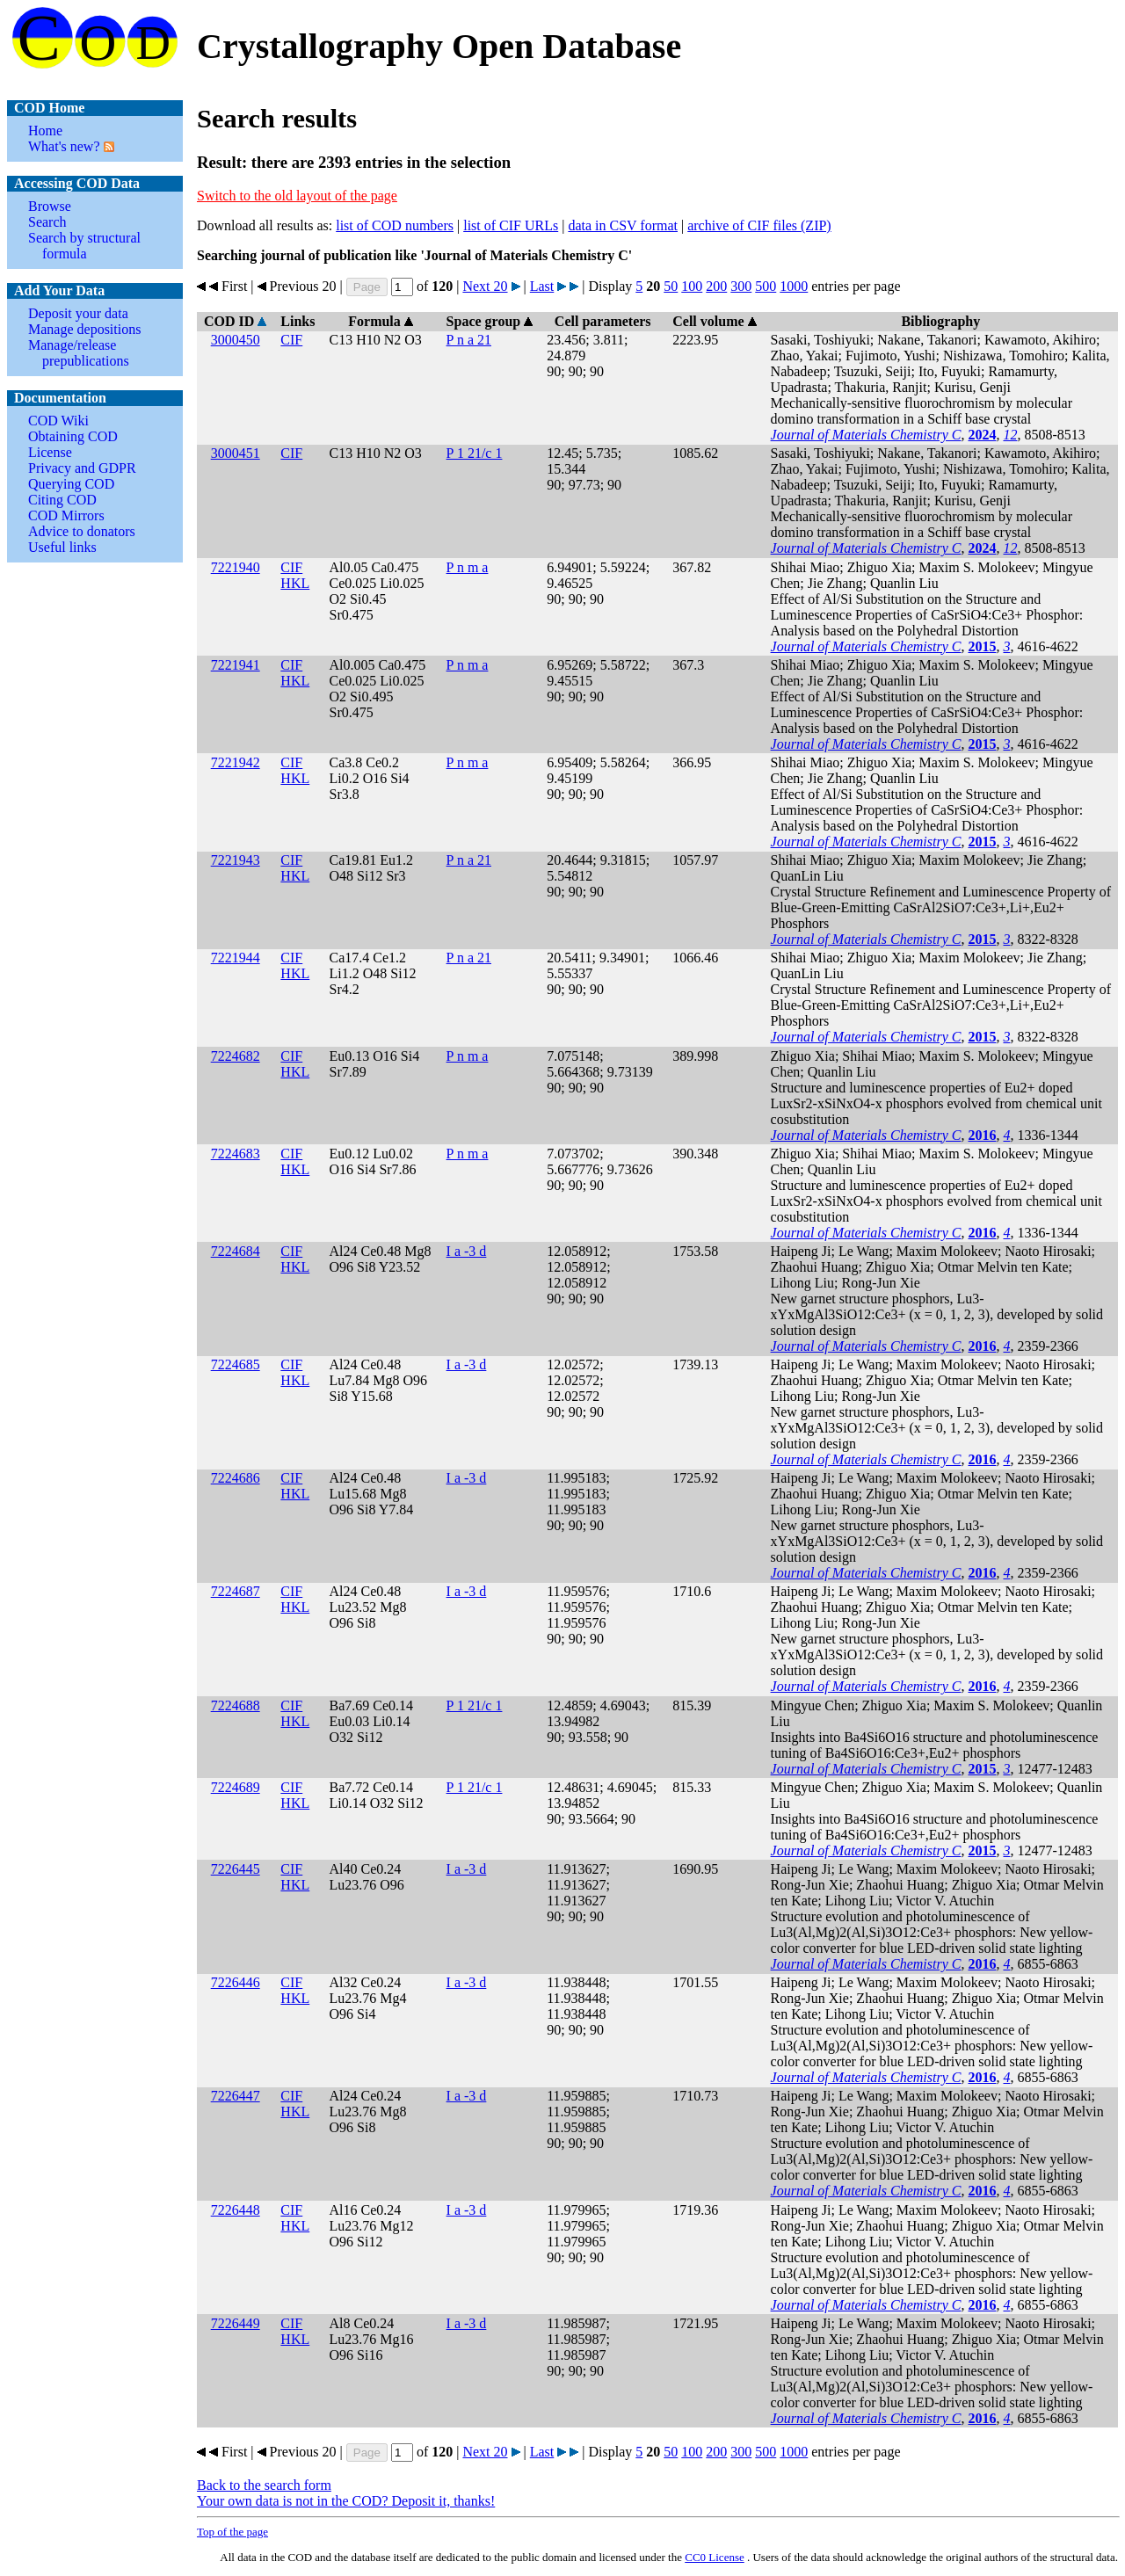 The width and height of the screenshot is (1125, 2576). What do you see at coordinates (71, 483) in the screenshot?
I see `Querying COD` at bounding box center [71, 483].